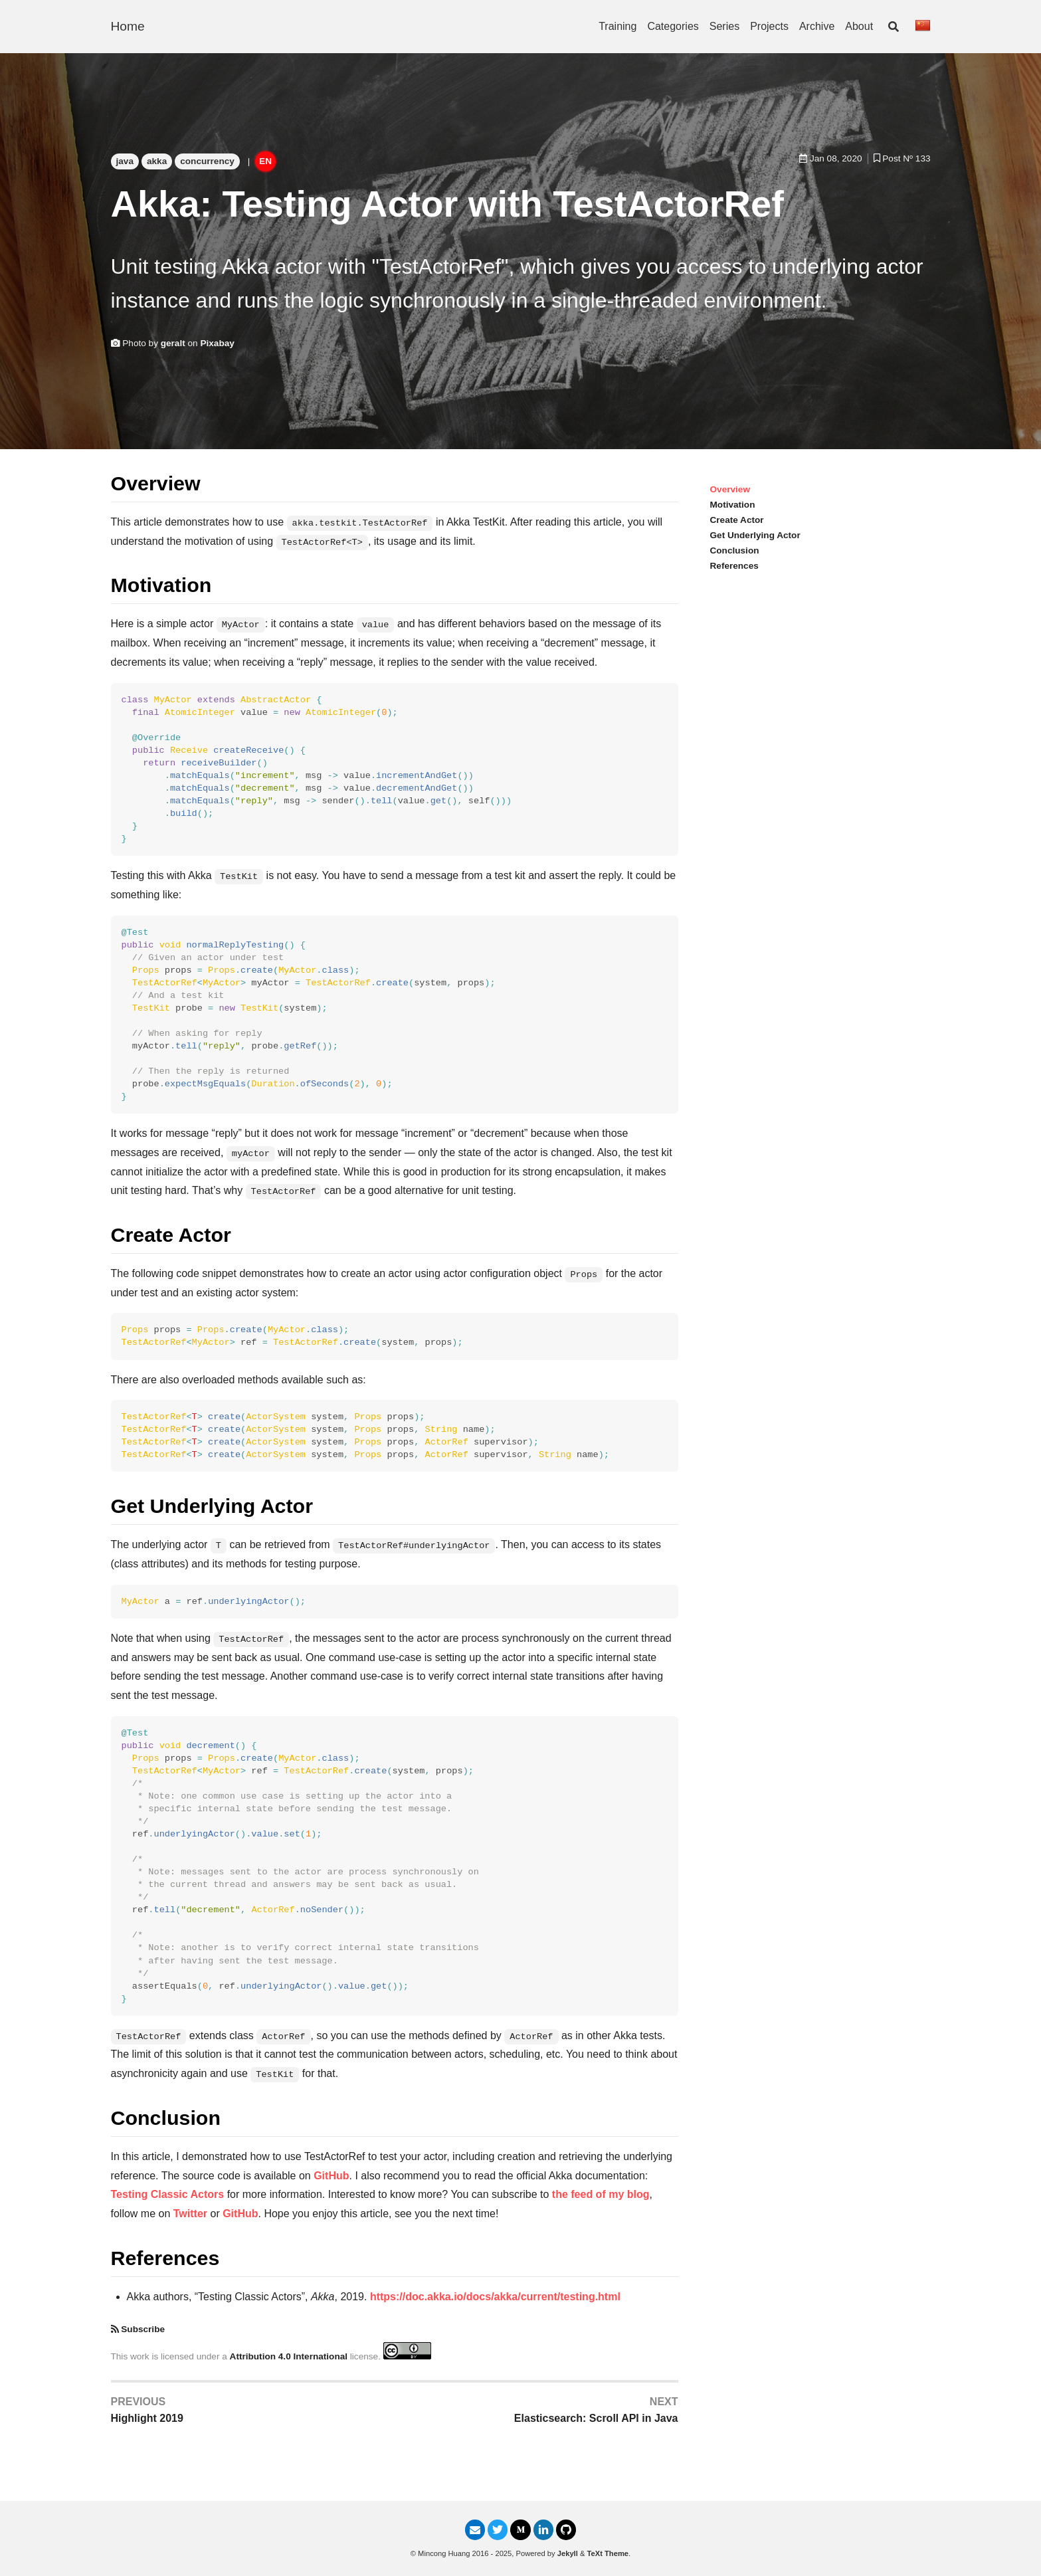  I want to click on java, so click(125, 161).